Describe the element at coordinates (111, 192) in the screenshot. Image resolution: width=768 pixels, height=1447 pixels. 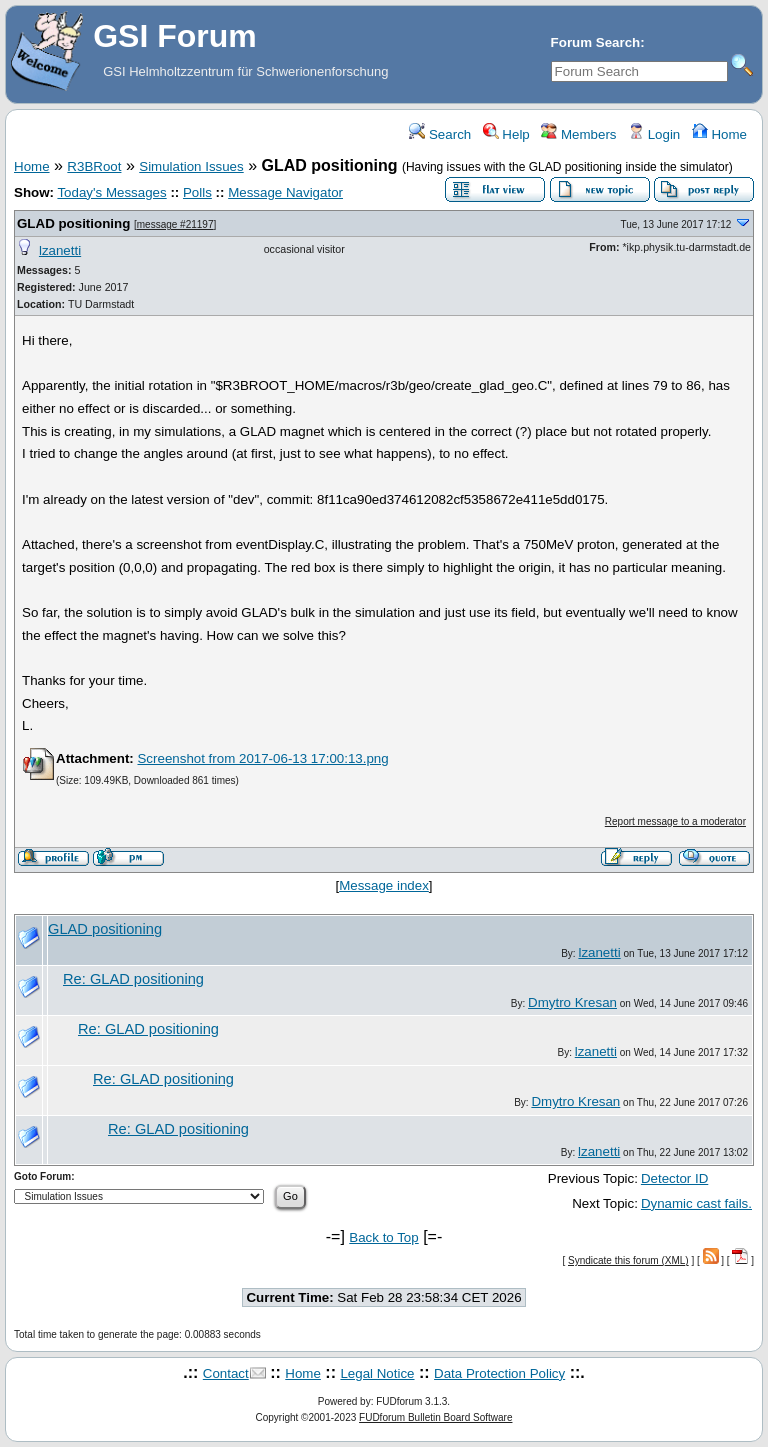
I see `Today's Messages` at that location.